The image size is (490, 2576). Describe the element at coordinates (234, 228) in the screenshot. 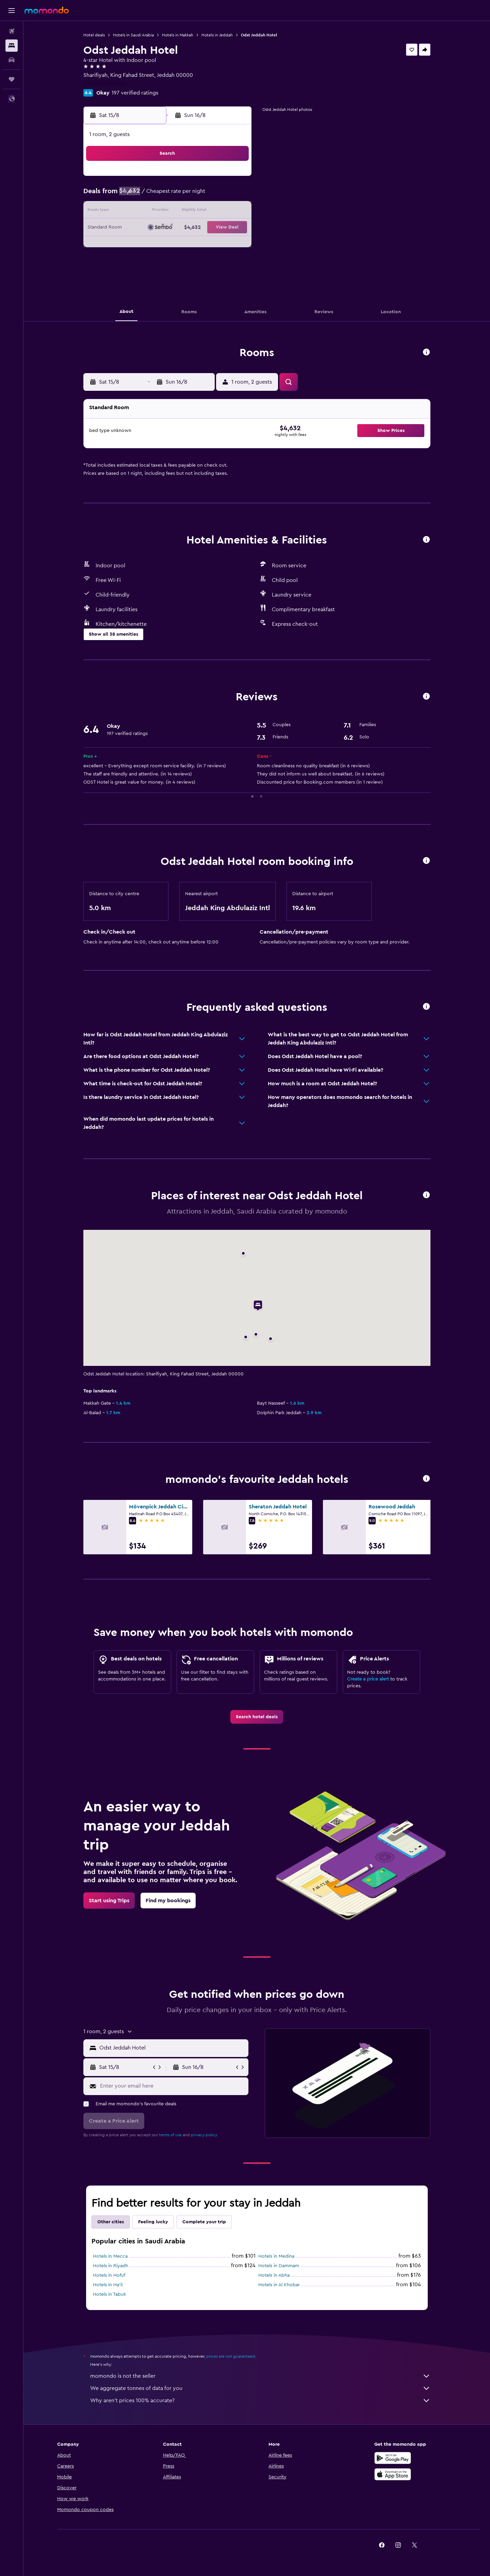

I see `23 [button]` at that location.